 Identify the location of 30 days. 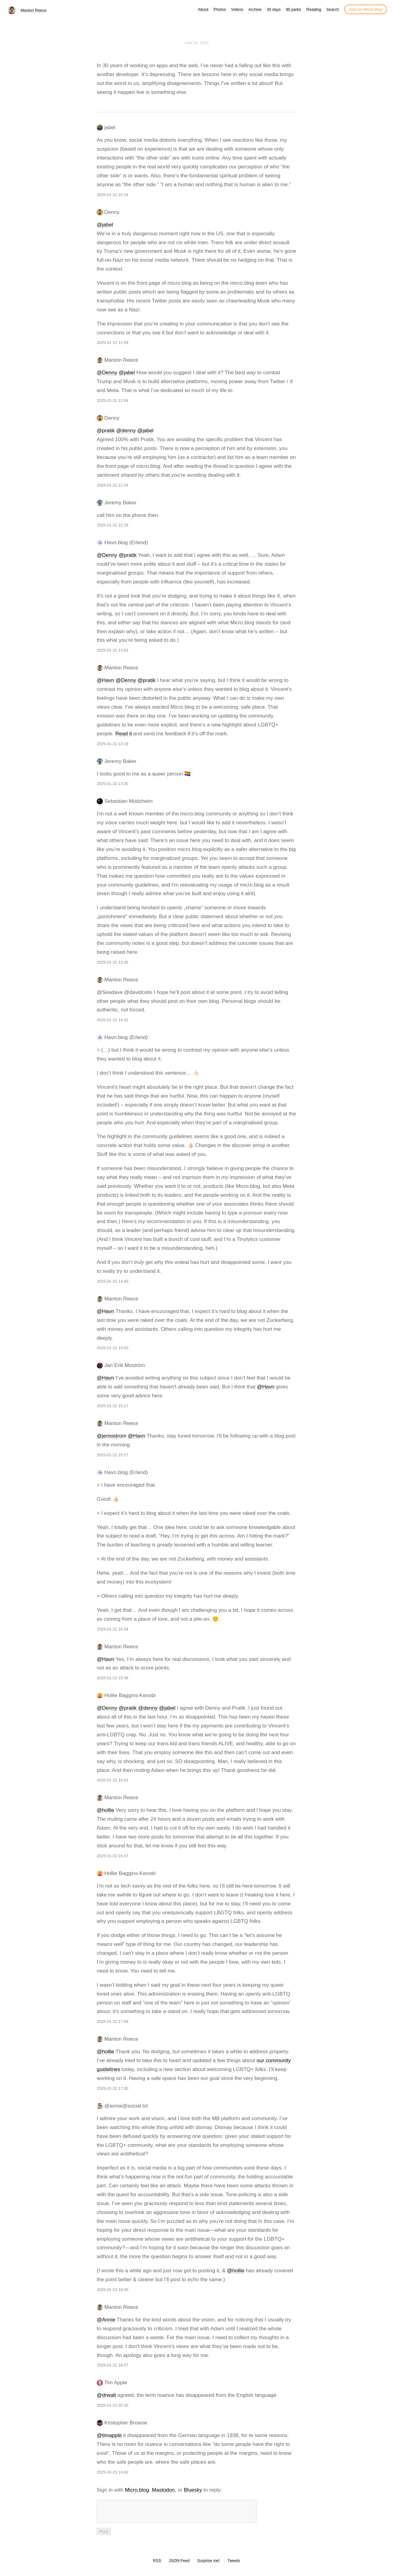
(274, 9).